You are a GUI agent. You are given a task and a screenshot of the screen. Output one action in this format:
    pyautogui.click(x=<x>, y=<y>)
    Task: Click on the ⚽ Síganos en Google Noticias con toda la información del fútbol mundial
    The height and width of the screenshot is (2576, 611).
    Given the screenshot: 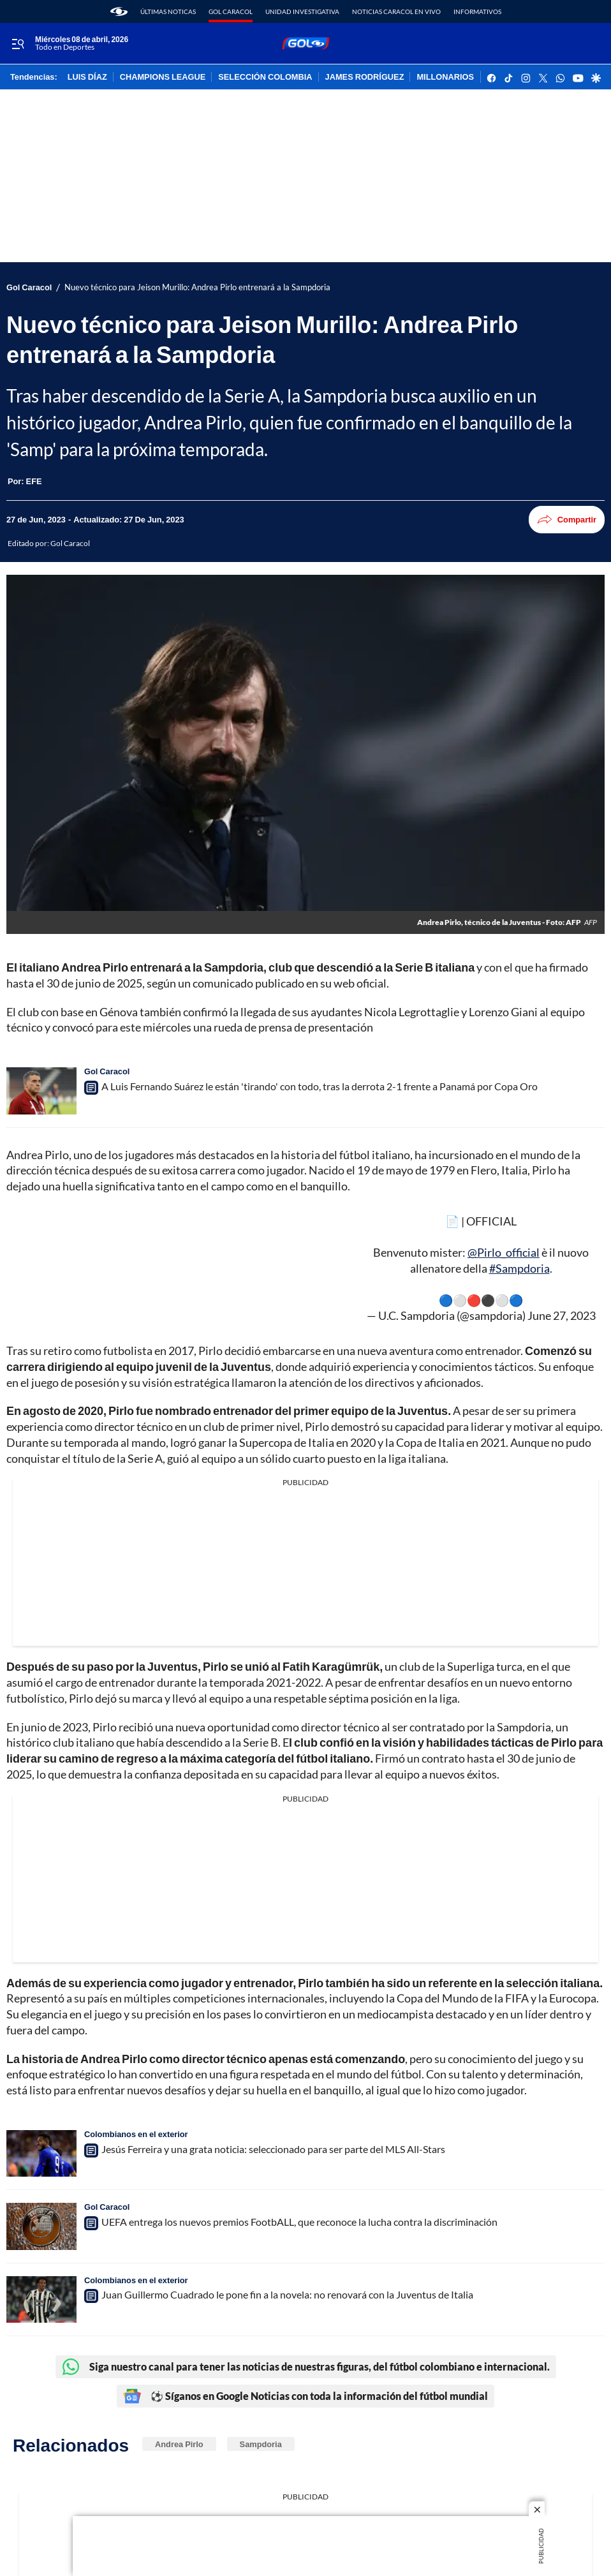 What is the action you would take?
    pyautogui.click(x=305, y=2380)
    